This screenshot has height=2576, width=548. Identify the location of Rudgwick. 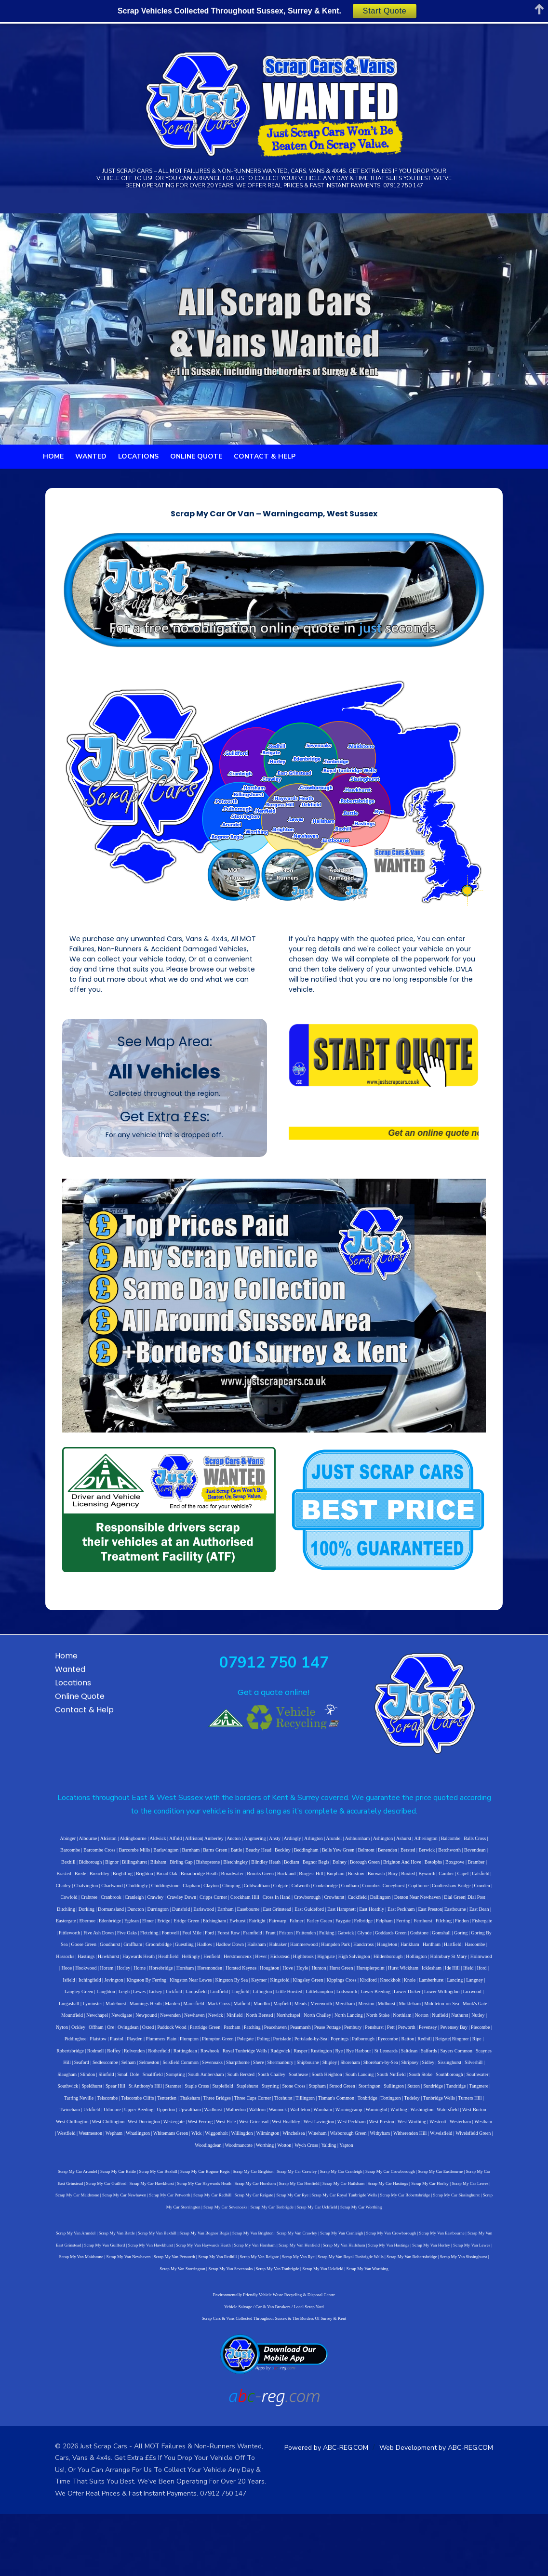
(152, 2117).